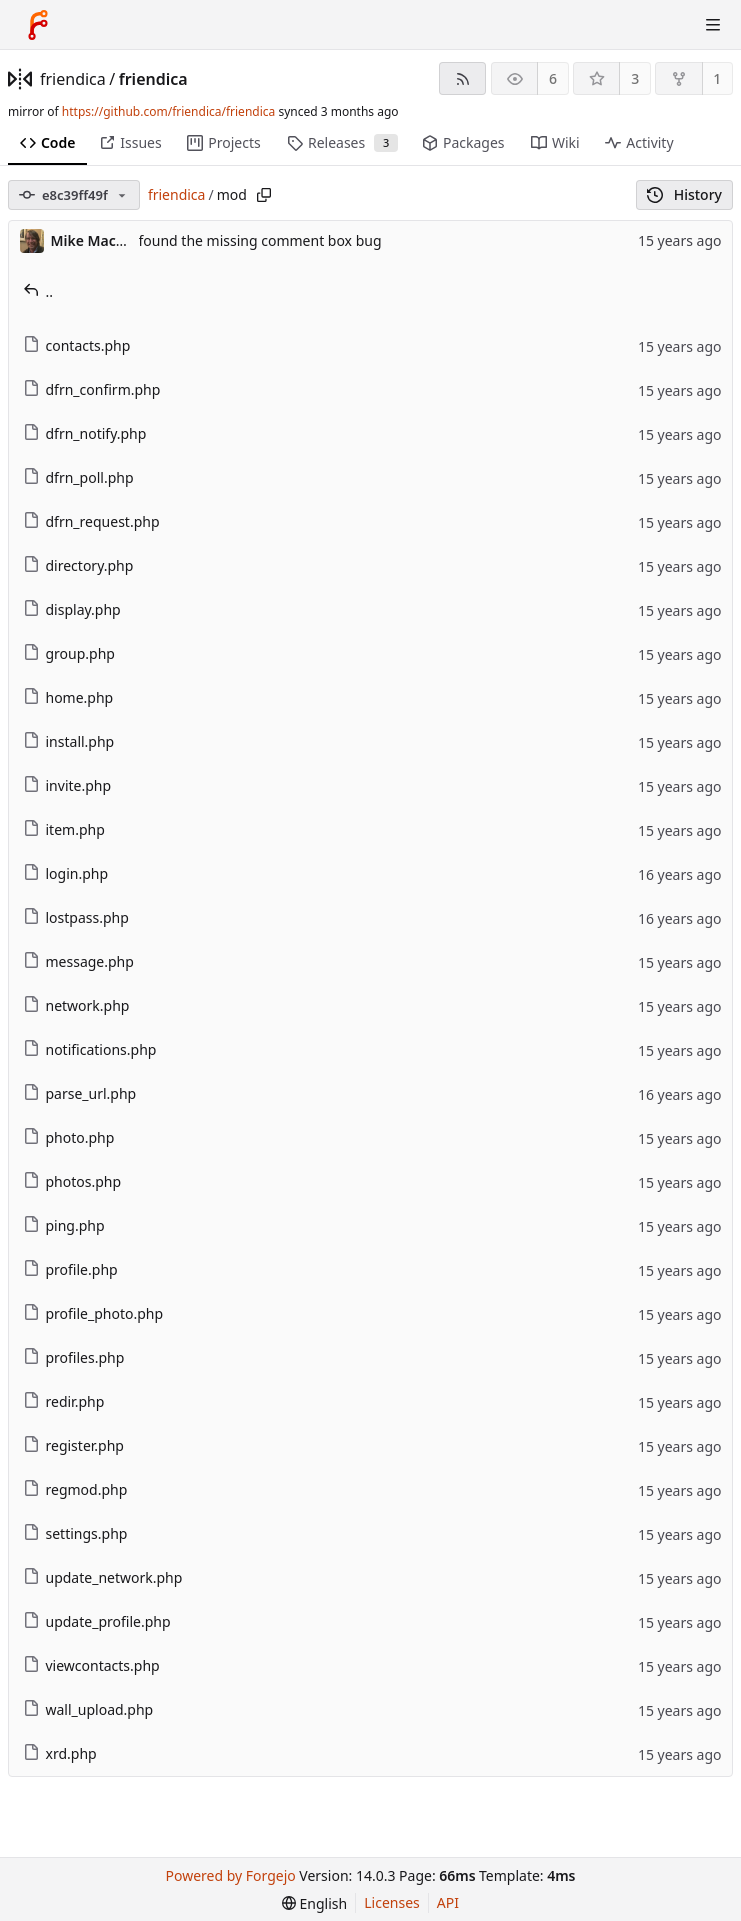 The image size is (741, 1921). Describe the element at coordinates (314, 1903) in the screenshot. I see `[menu]` at that location.